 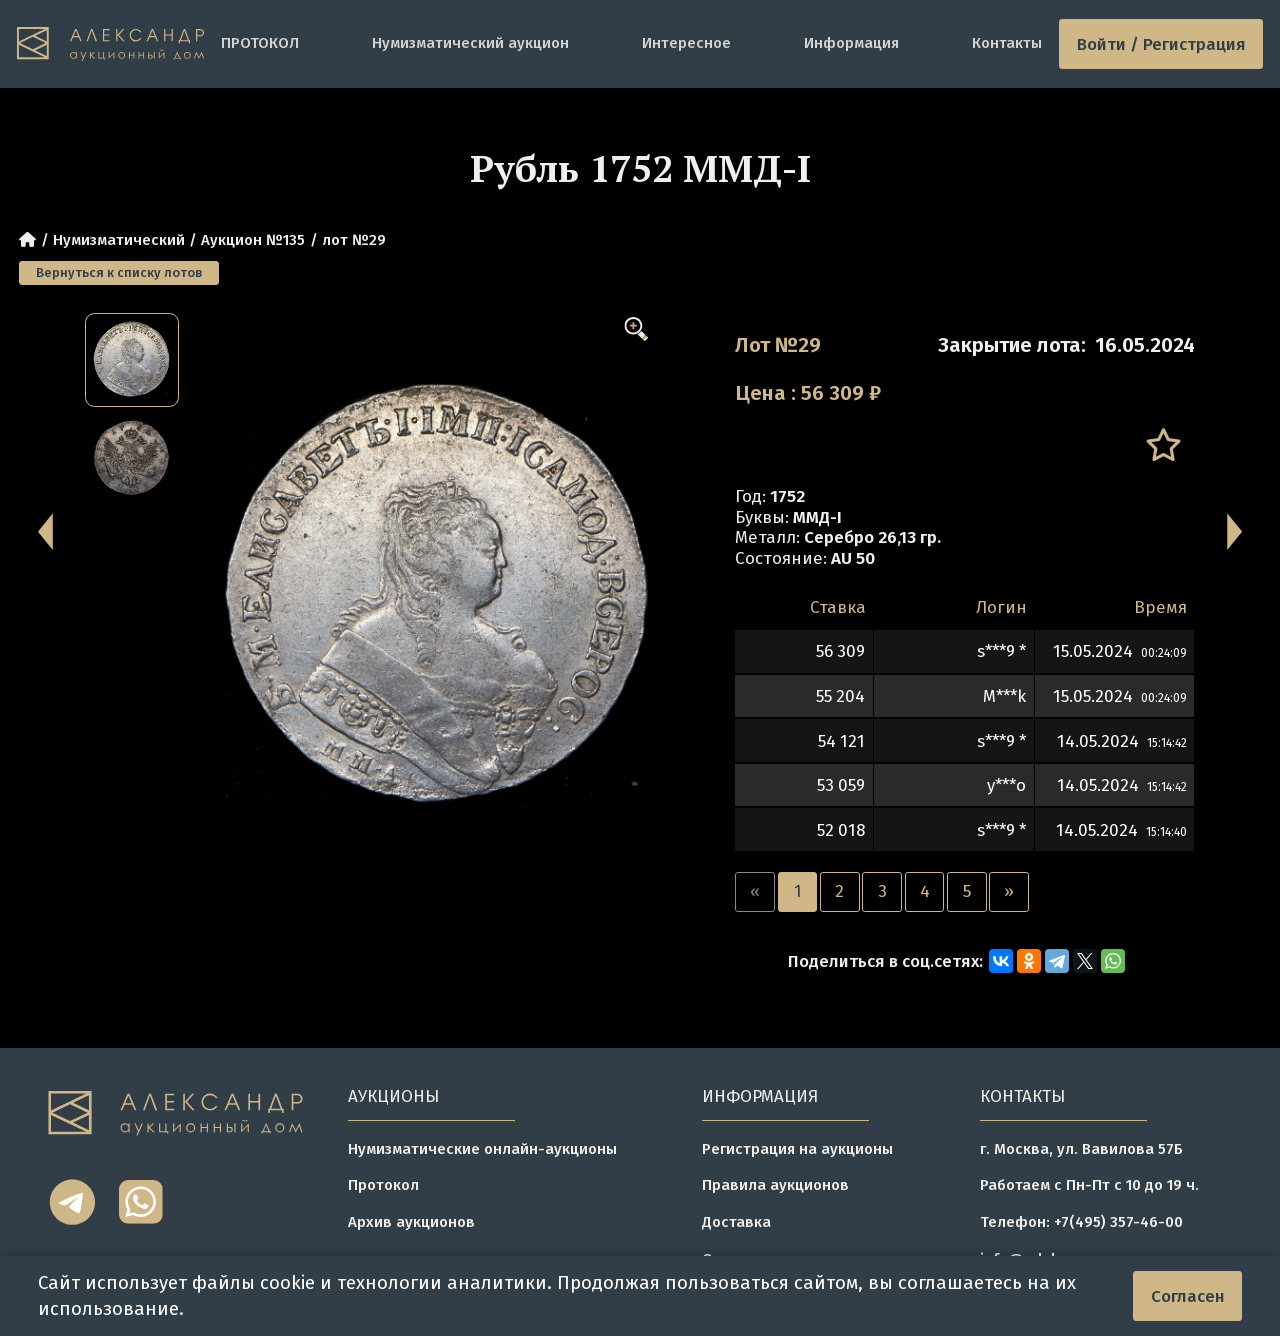 I want to click on Доставка, so click(x=736, y=1222).